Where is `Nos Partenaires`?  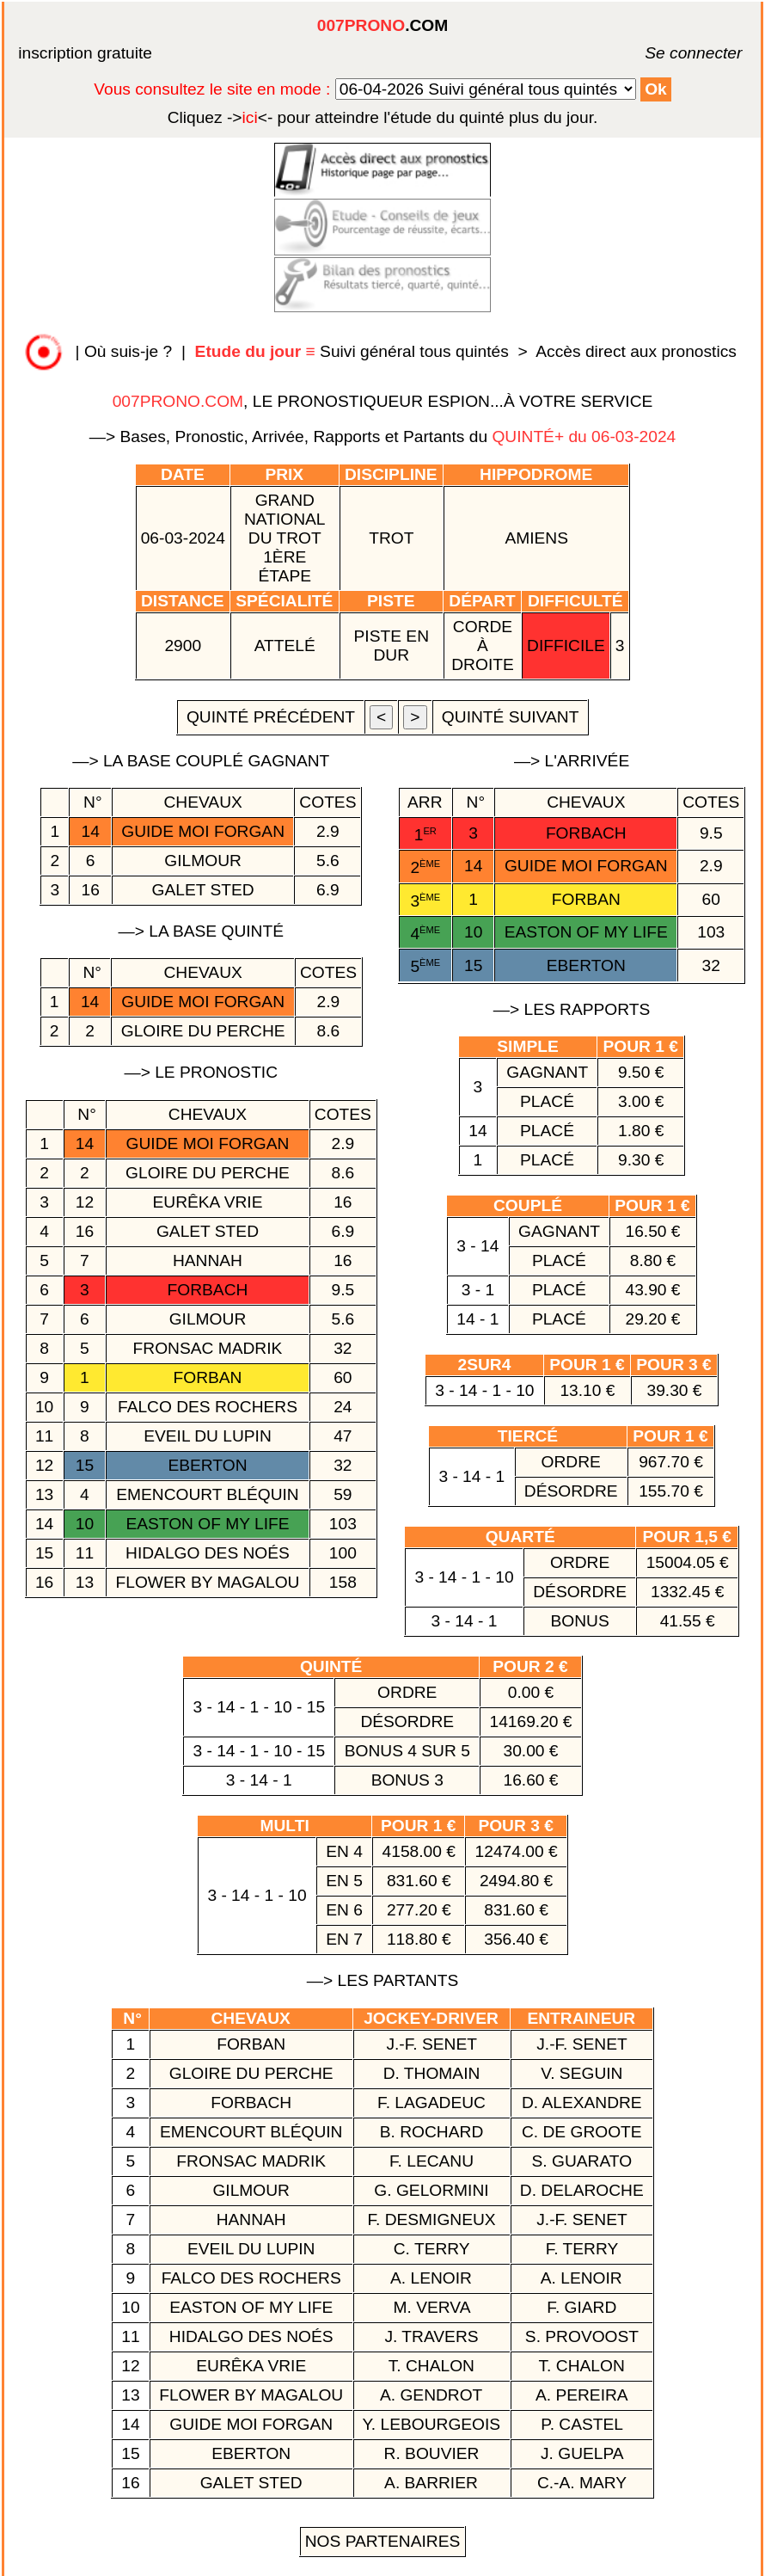 Nos Partenaires is located at coordinates (383, 2541).